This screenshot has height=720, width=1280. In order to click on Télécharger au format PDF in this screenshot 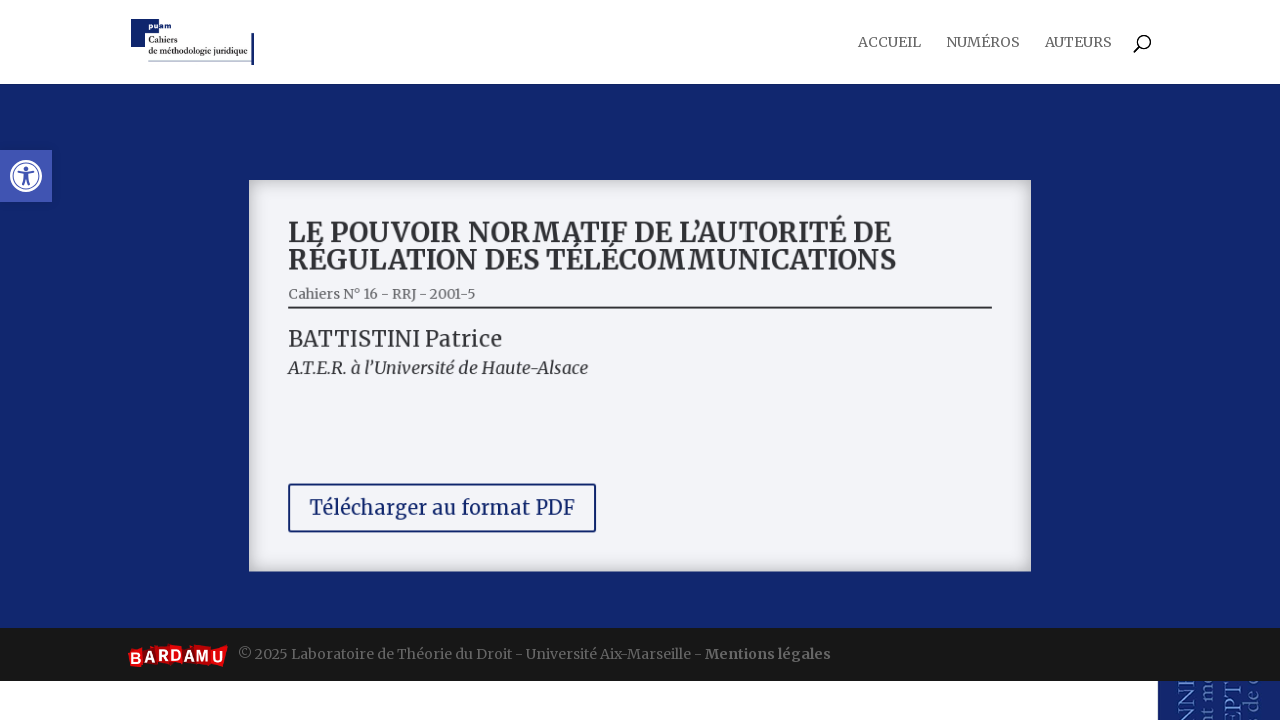, I will do `click(461, 495)`.